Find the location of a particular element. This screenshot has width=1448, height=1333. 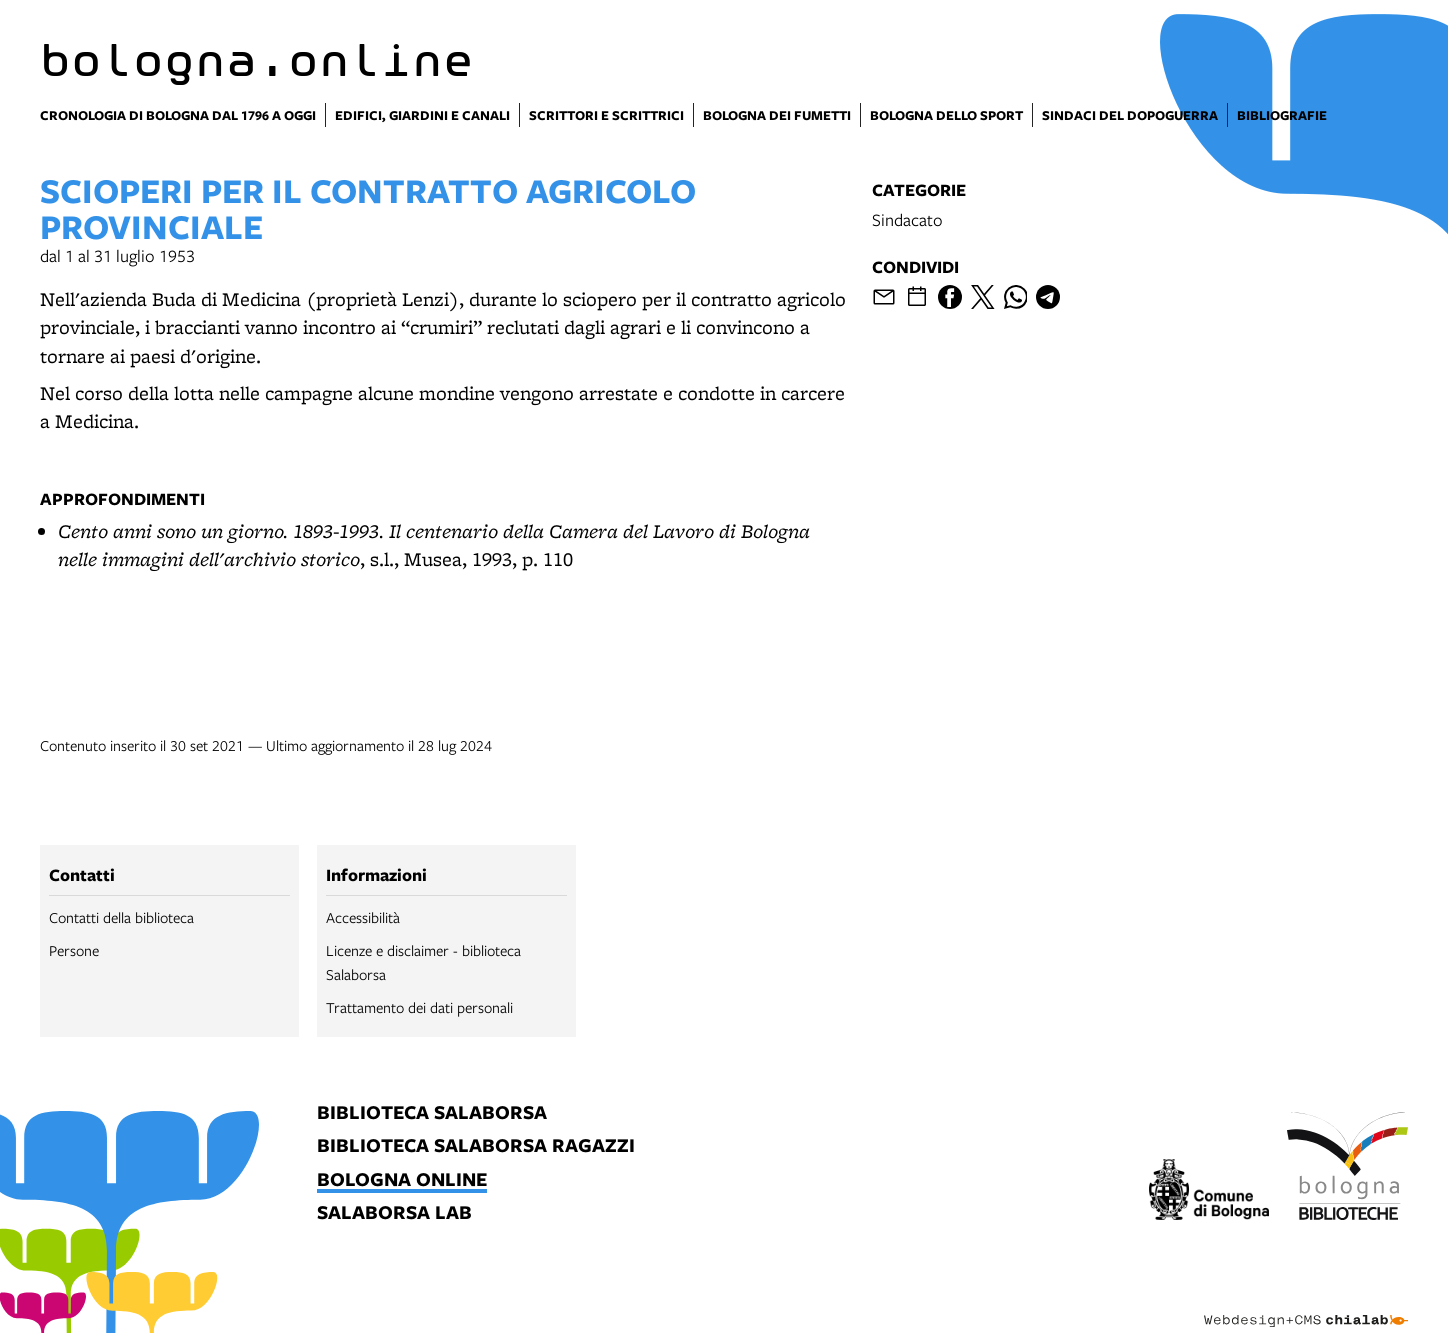

biblioteca salaborsa ragazzi is located at coordinates (476, 1146).